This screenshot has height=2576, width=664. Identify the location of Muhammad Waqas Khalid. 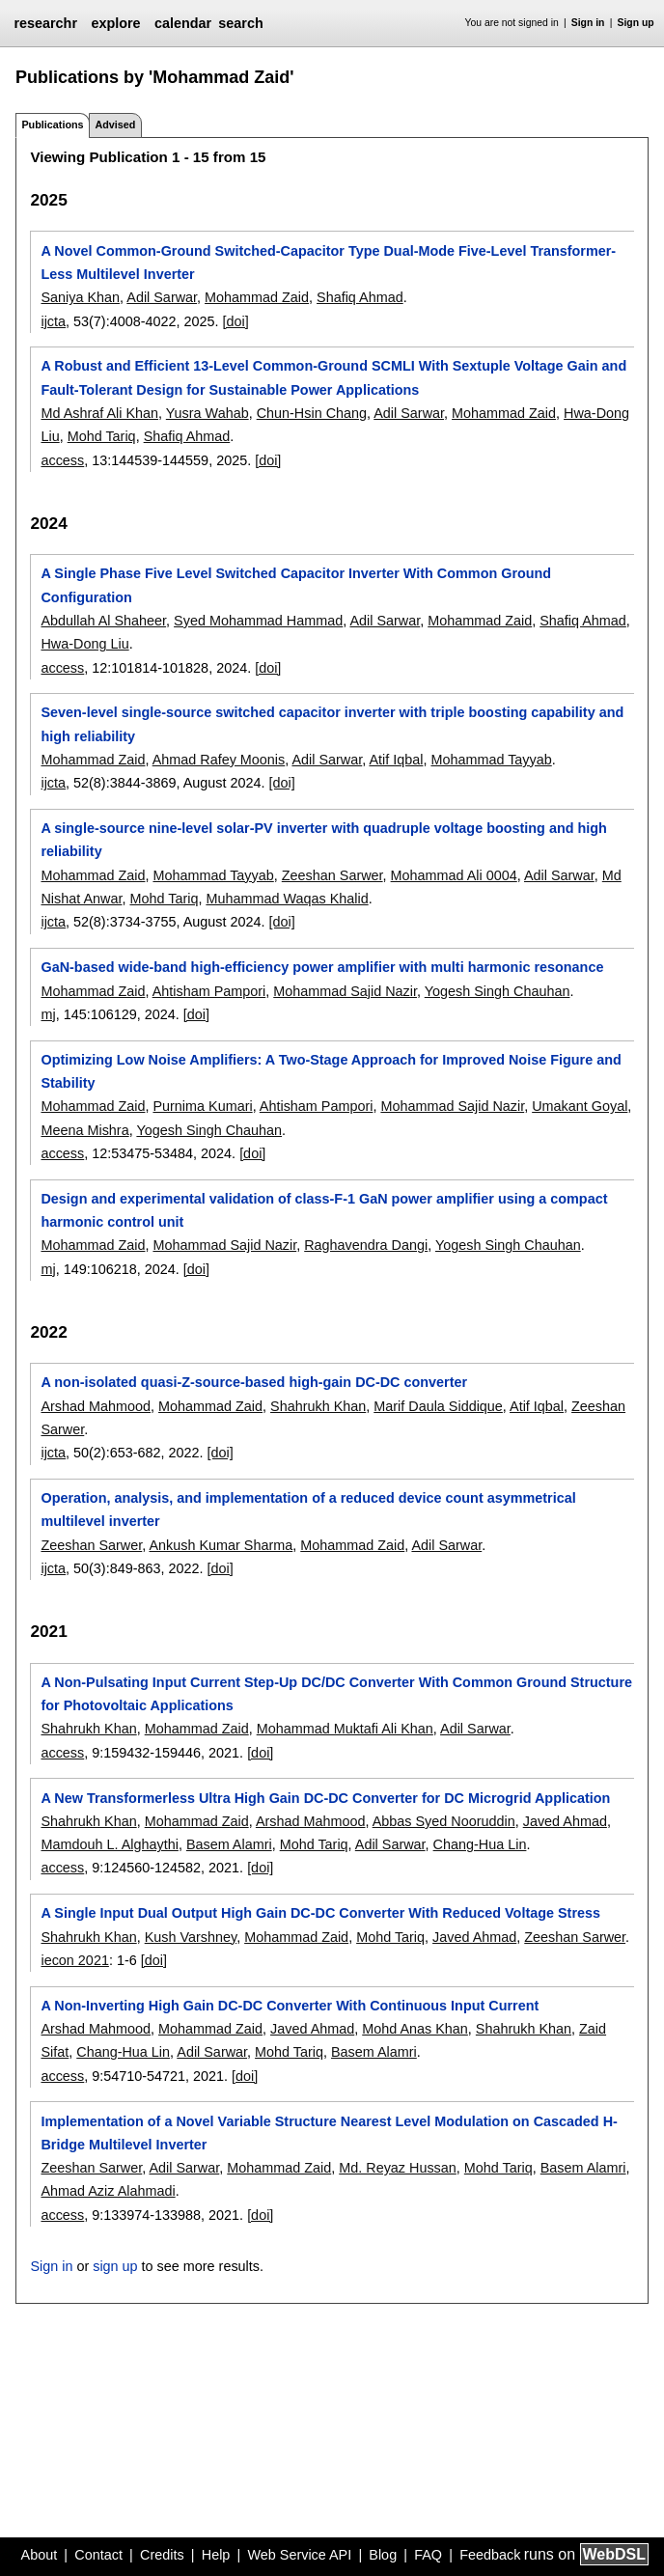
(287, 898).